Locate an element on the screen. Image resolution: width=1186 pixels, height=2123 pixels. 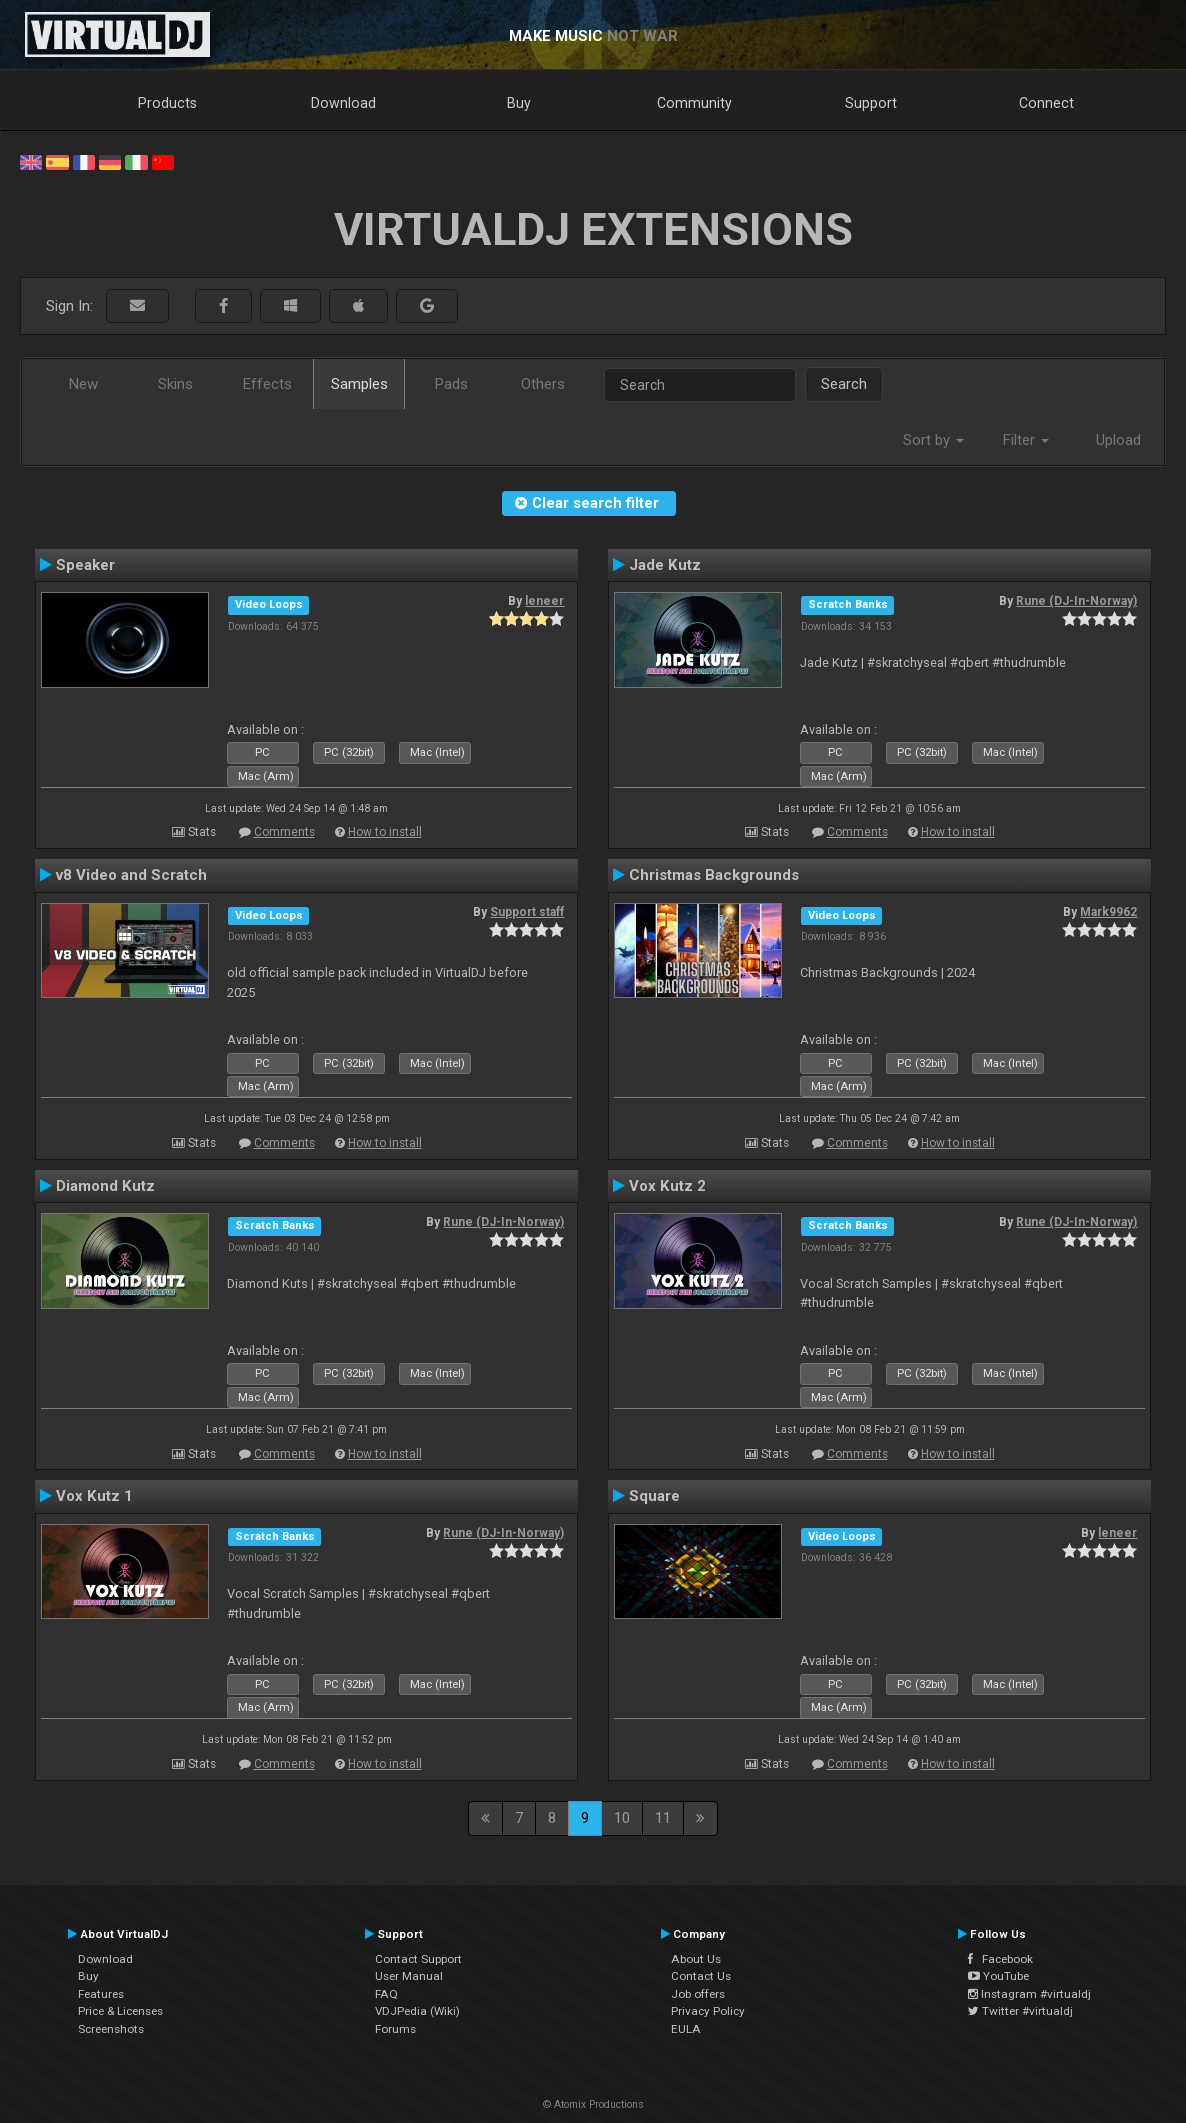
Download is located at coordinates (343, 103).